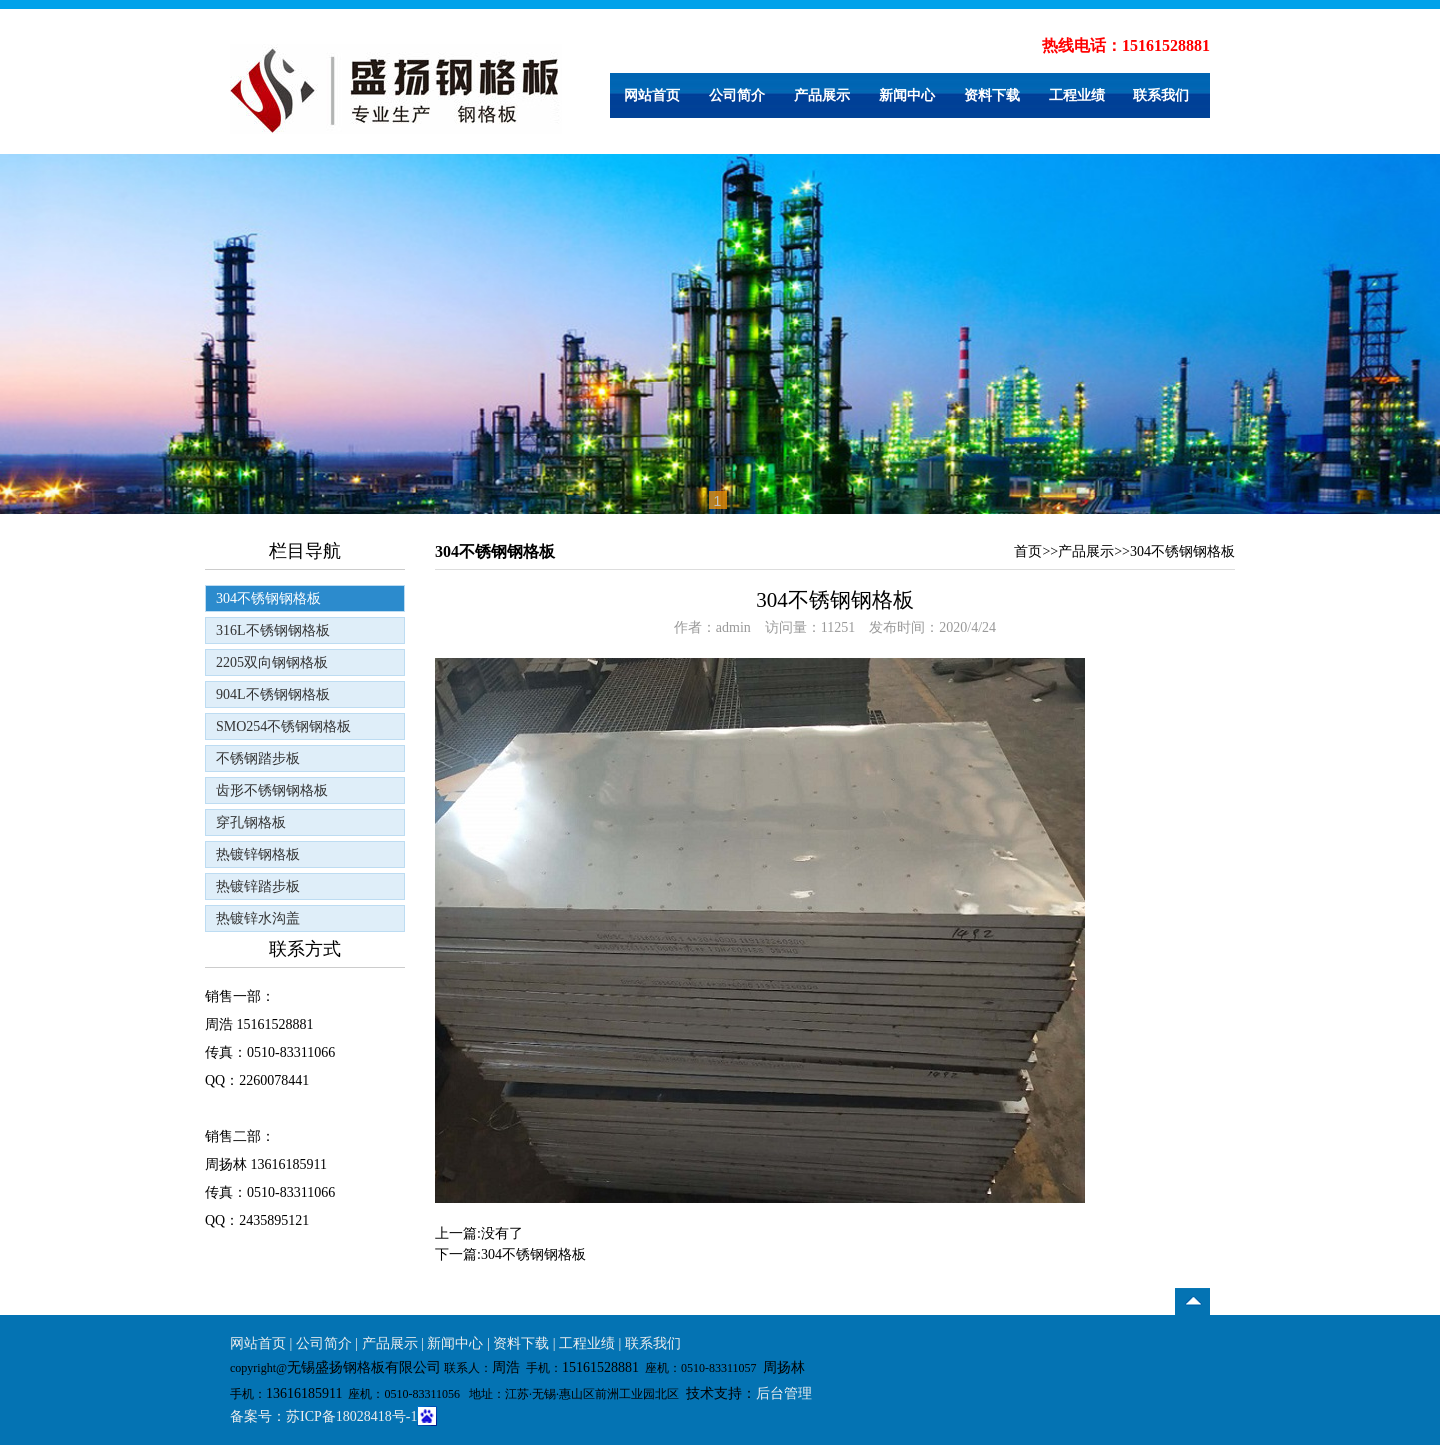 This screenshot has width=1440, height=1445. I want to click on 2205双向钢钢格板, so click(272, 662).